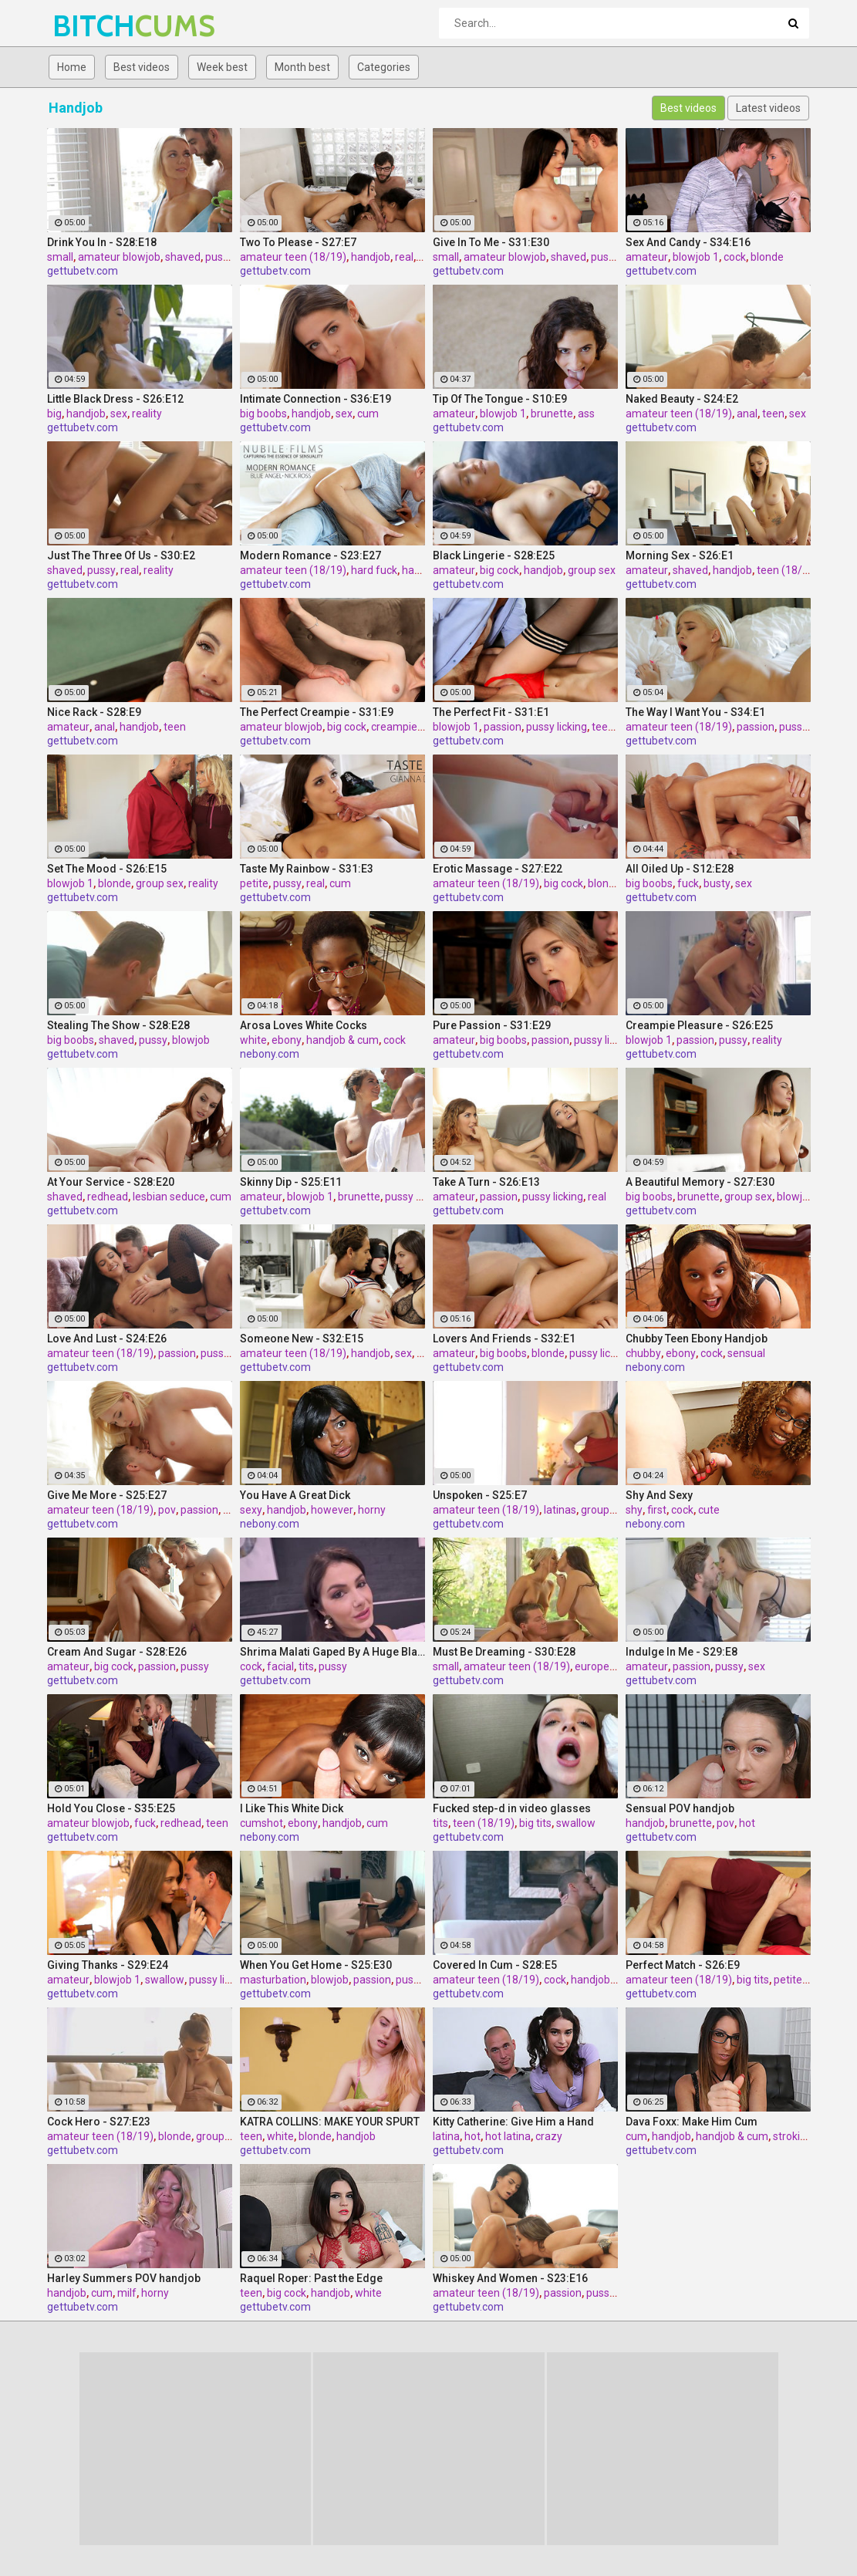  Describe the element at coordinates (118, 1025) in the screenshot. I see `Stealing The Show - S28:E28` at that location.